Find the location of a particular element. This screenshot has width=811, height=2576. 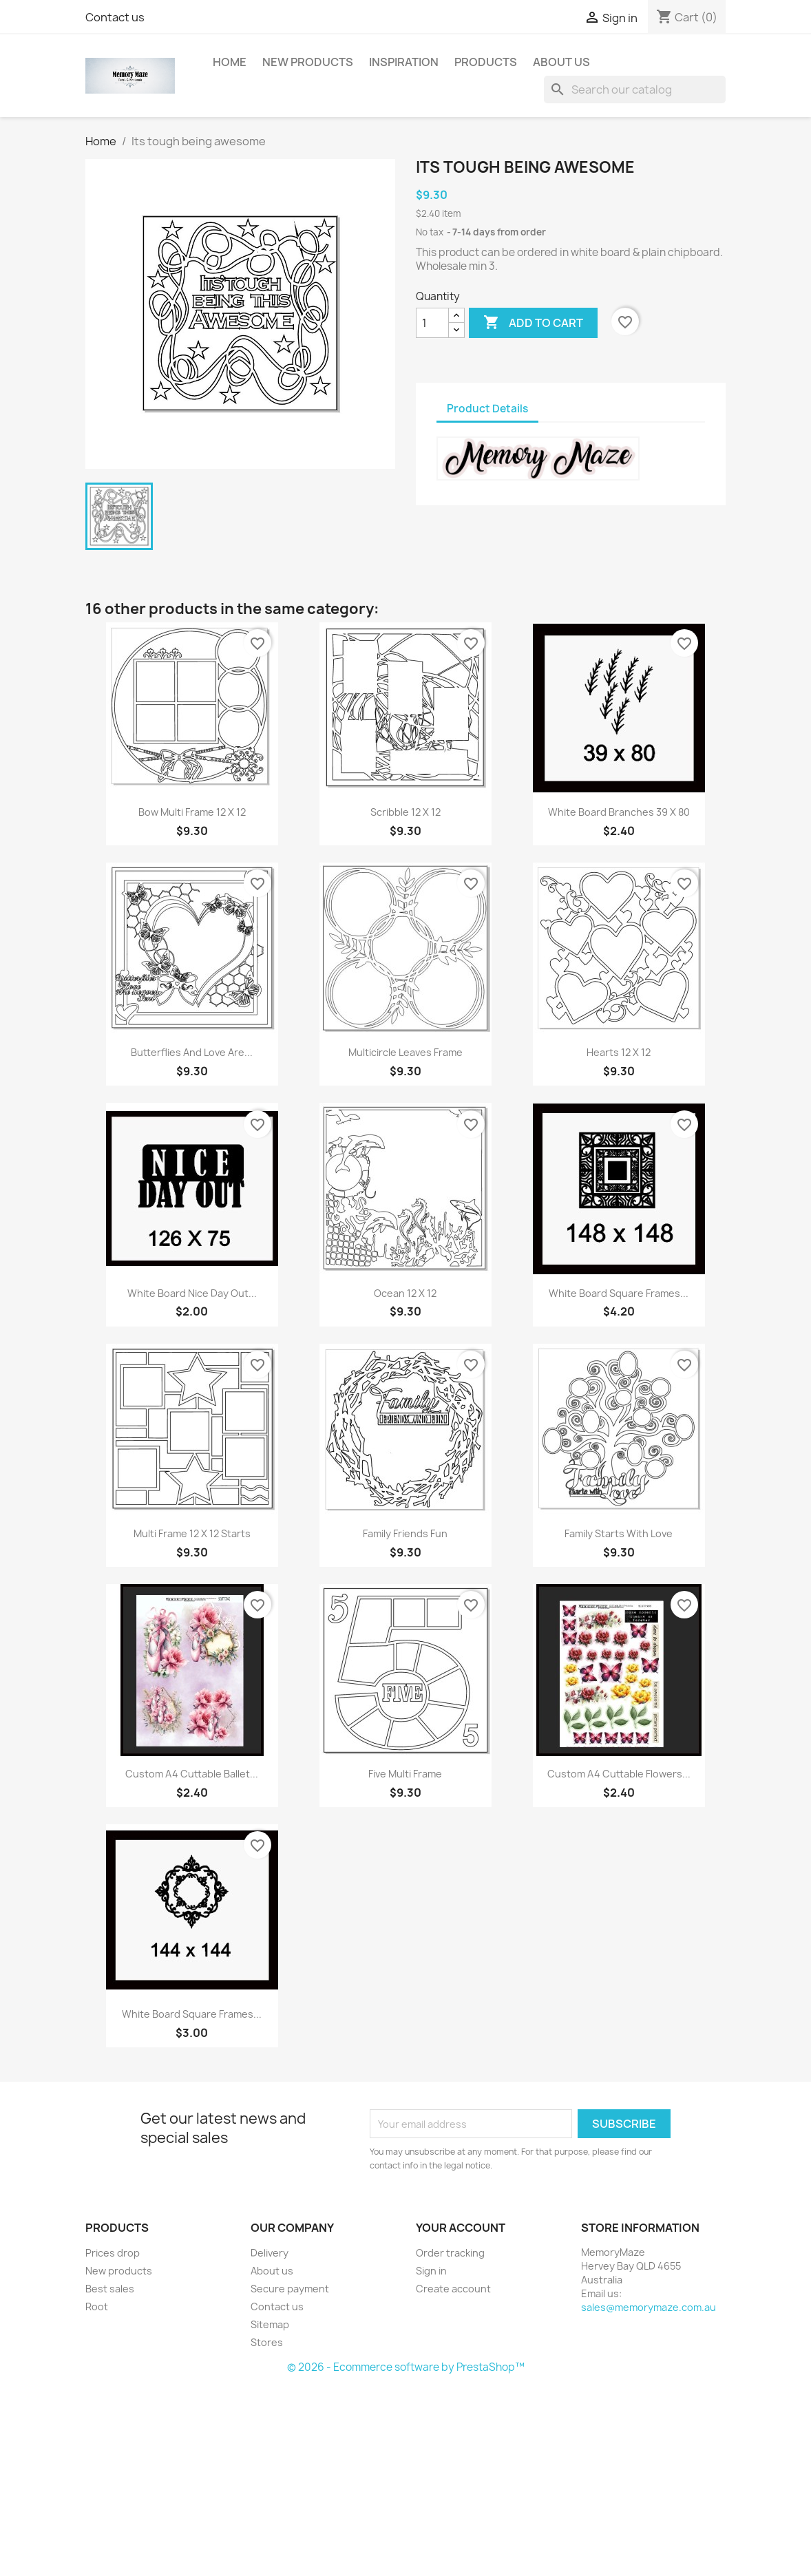

Inspiration is located at coordinates (404, 62).